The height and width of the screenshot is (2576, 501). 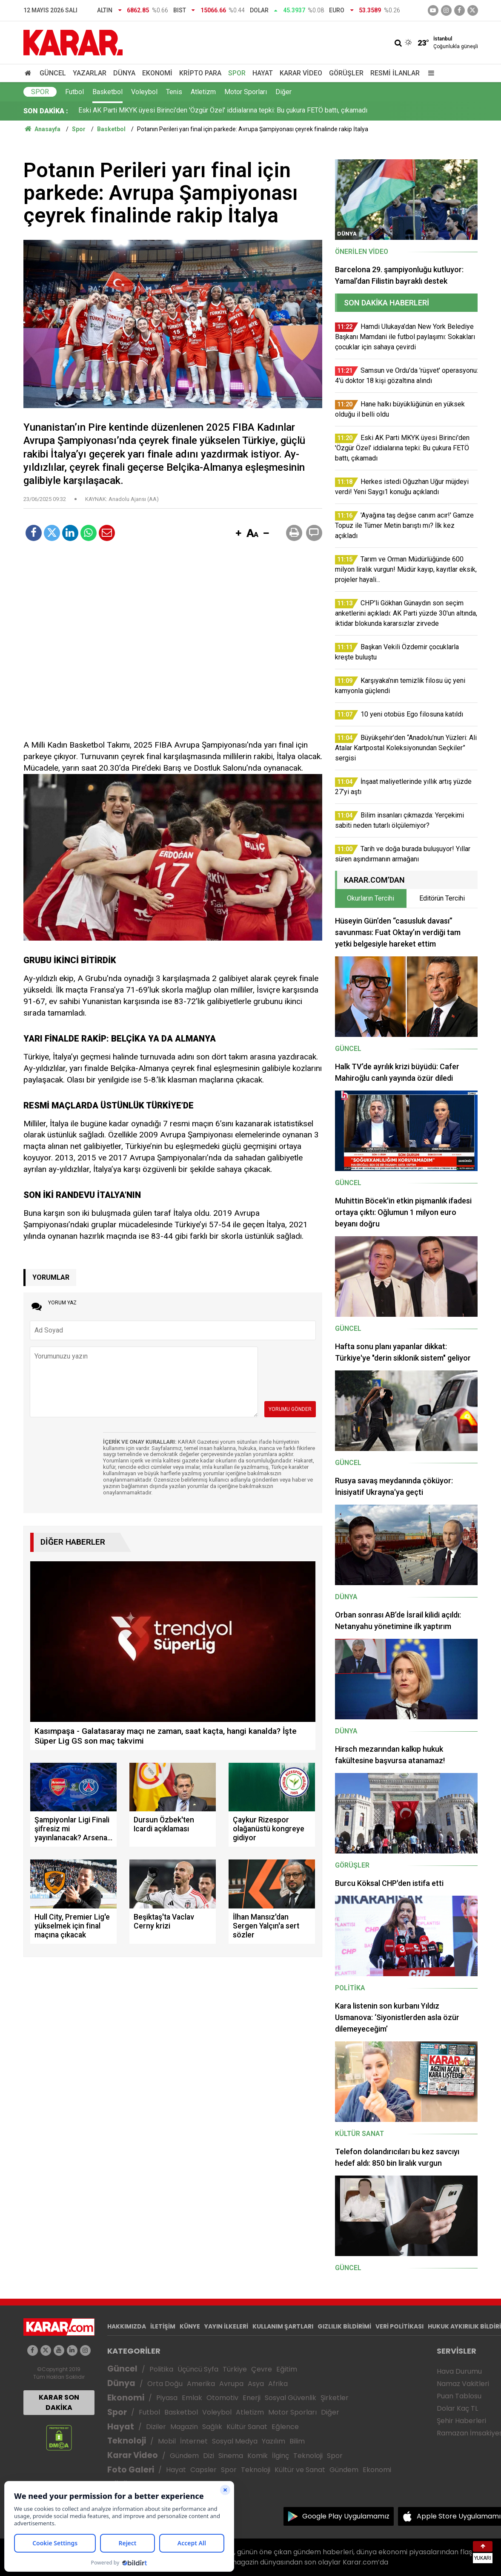 What do you see at coordinates (190, 2326) in the screenshot?
I see `KÜNYE` at bounding box center [190, 2326].